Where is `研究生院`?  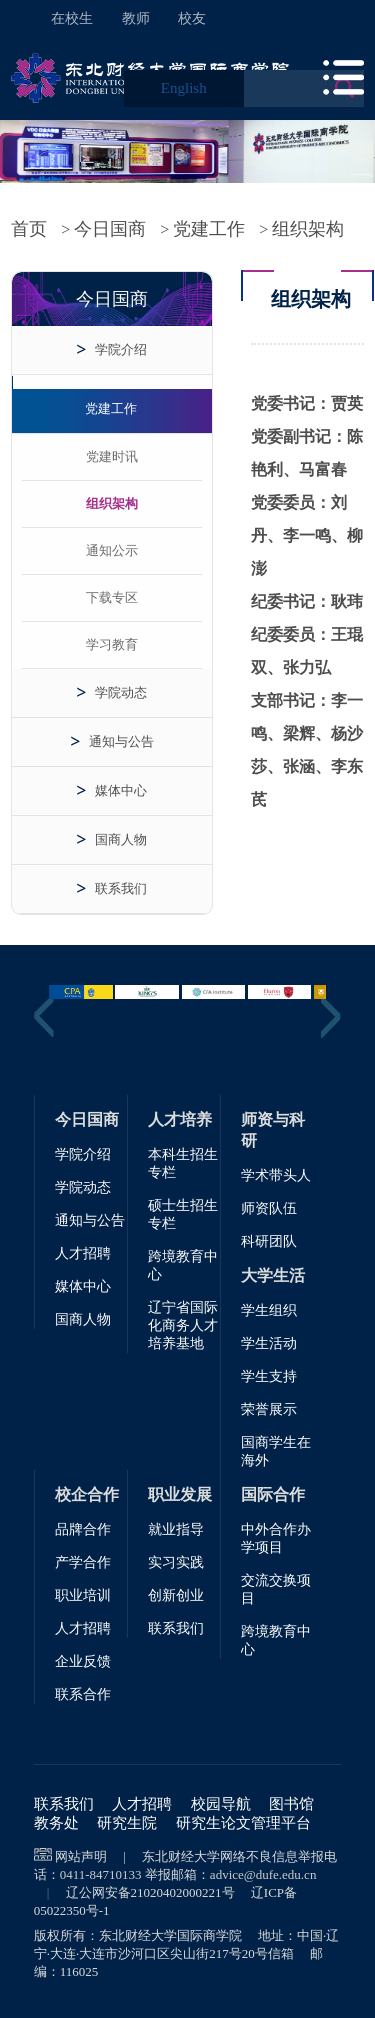 研究生院 is located at coordinates (127, 1823).